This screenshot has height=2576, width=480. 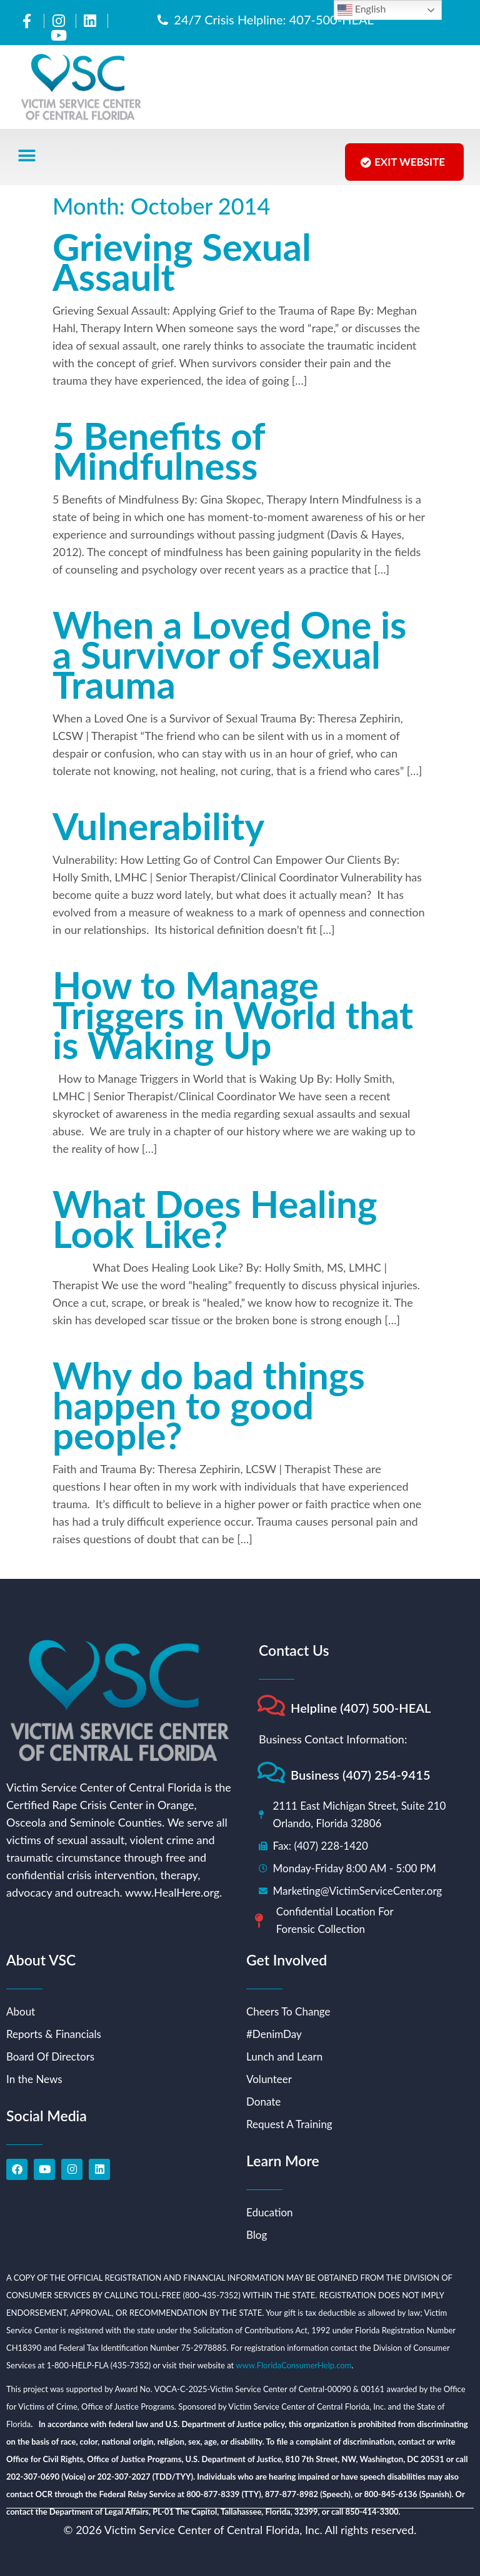 I want to click on www.FloridaConsumerHelp.com, so click(x=293, y=2365).